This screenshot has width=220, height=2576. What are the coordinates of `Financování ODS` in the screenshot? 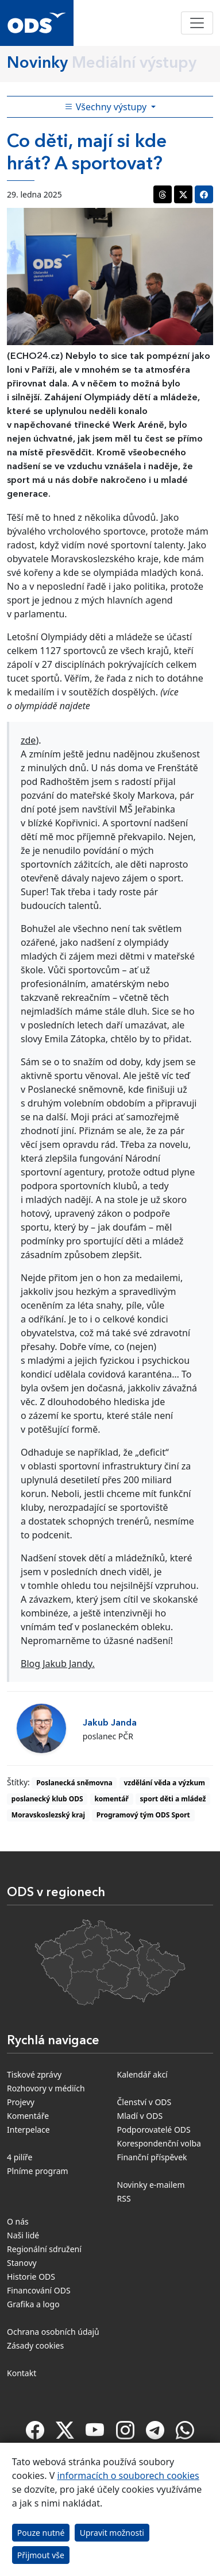 It's located at (39, 2290).